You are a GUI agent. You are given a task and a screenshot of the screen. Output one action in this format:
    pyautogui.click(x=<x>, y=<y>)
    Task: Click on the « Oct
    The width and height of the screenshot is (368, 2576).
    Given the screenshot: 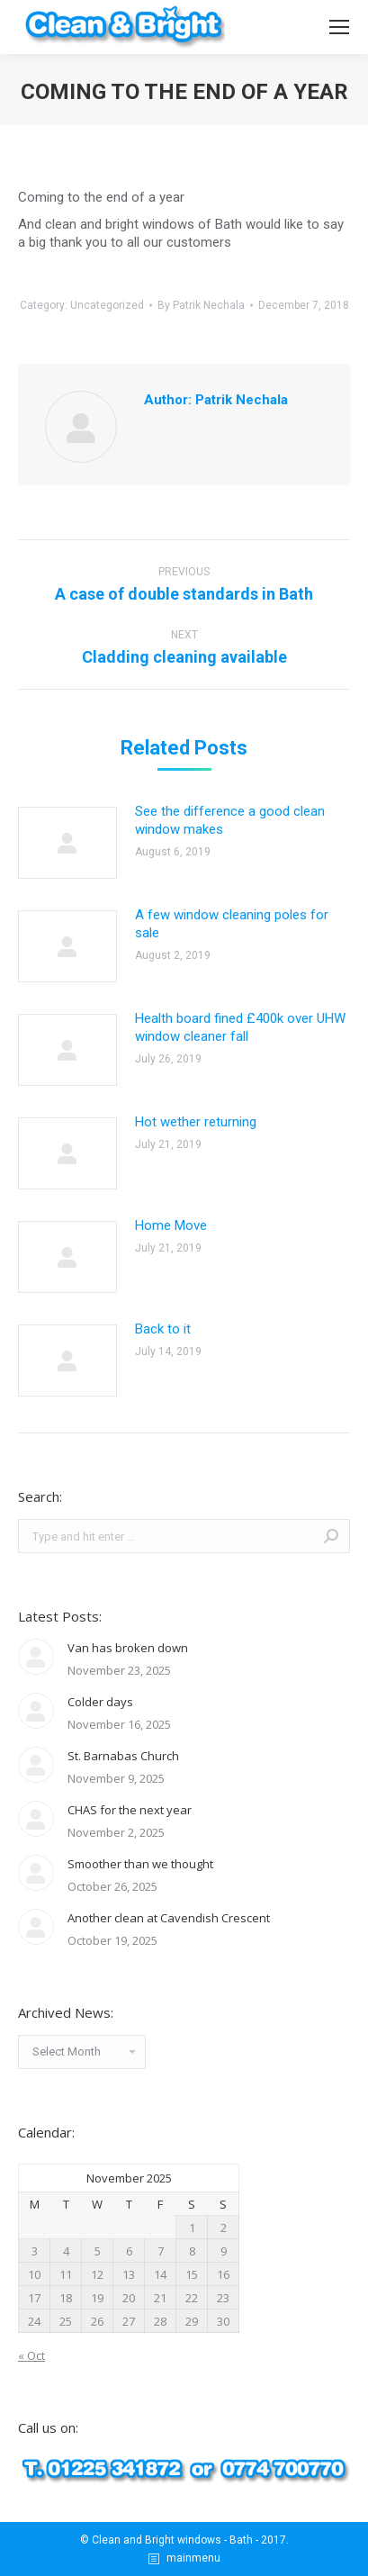 What is the action you would take?
    pyautogui.click(x=31, y=2355)
    